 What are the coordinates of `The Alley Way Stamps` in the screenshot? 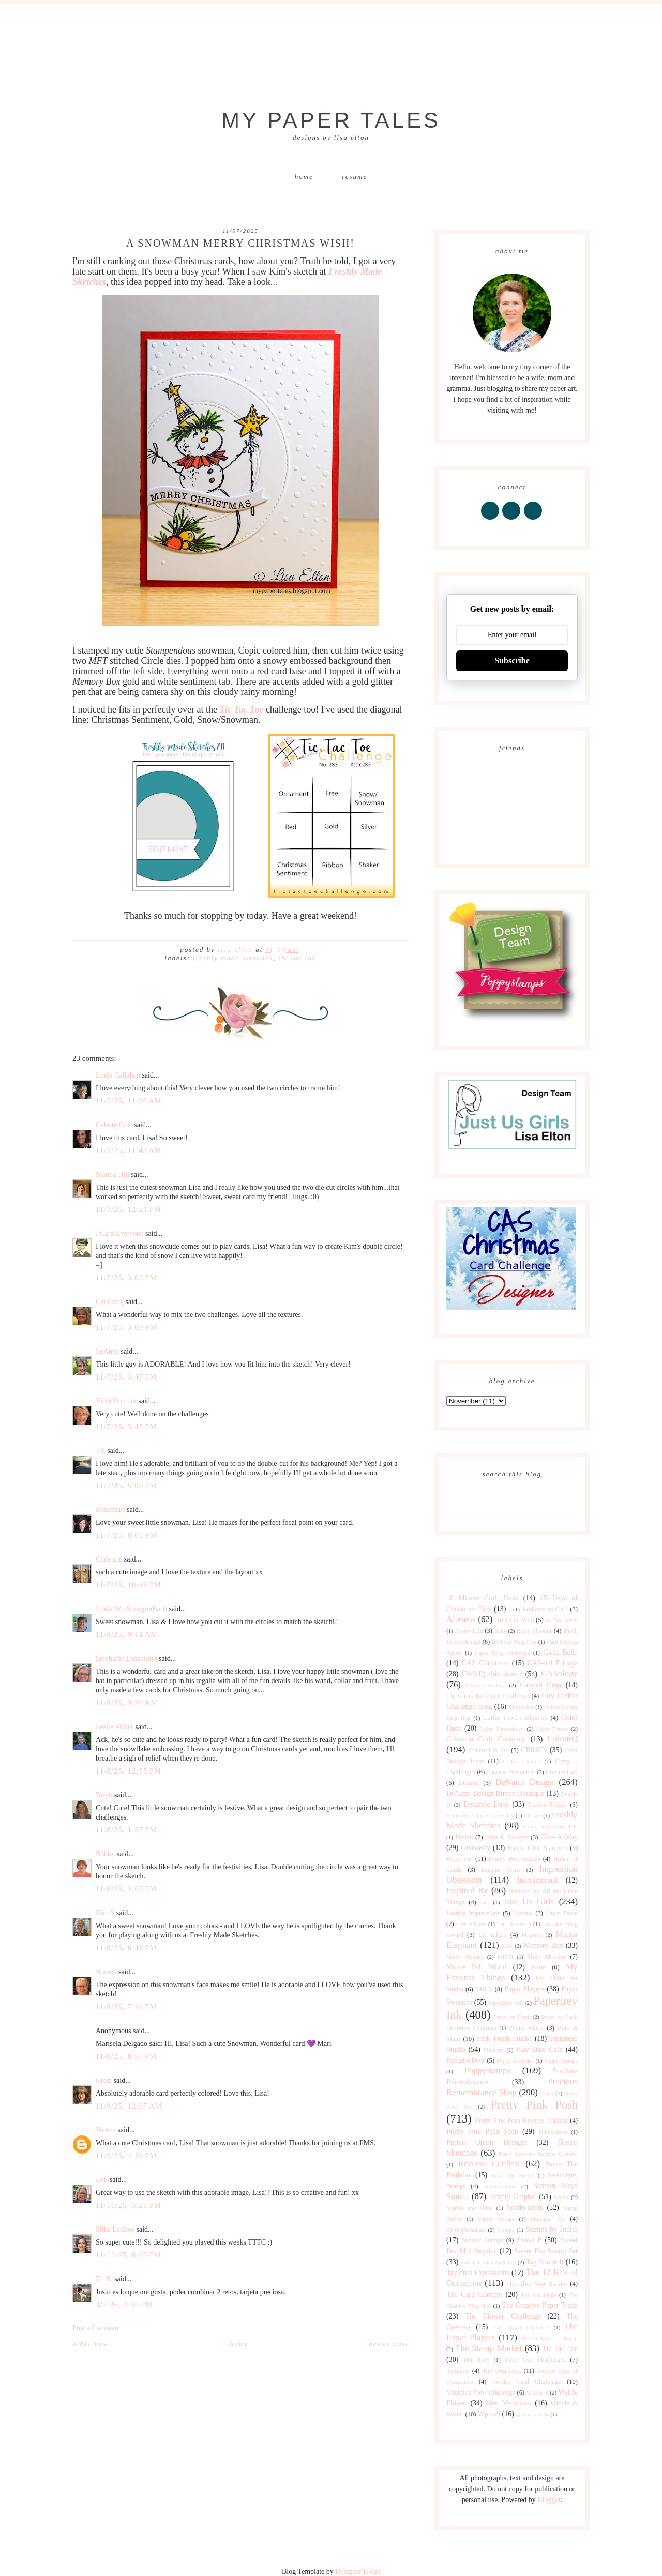 It's located at (537, 2283).